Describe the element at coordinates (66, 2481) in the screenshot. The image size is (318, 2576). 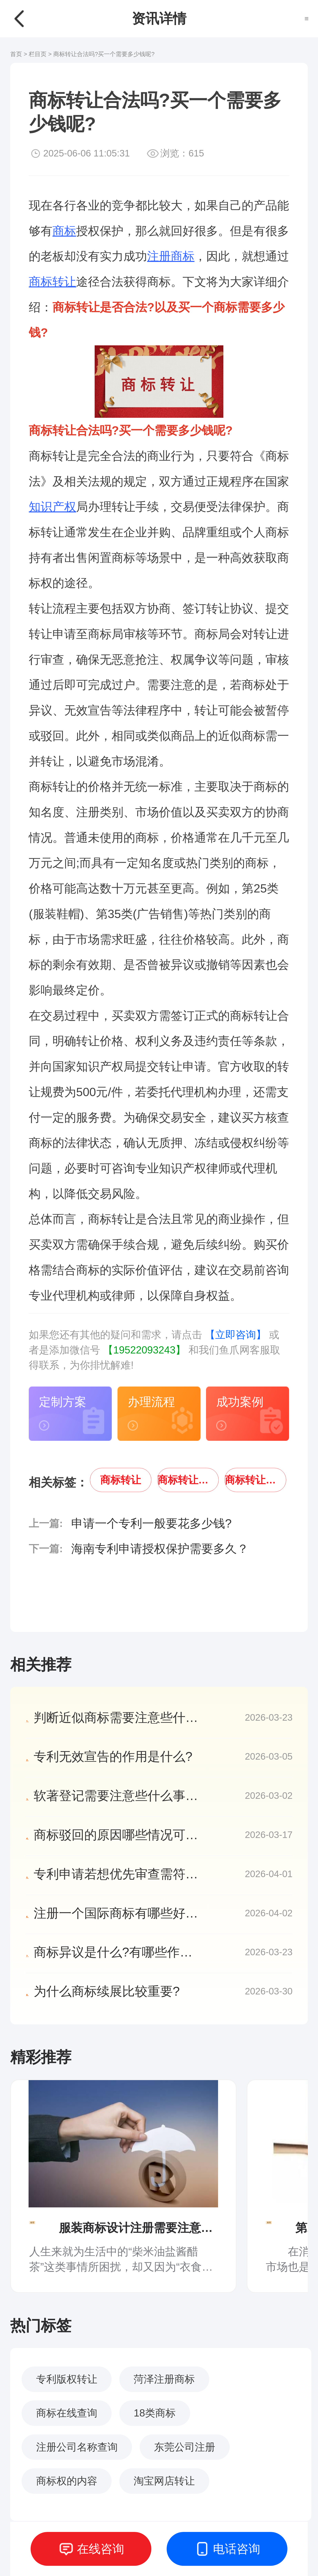
I see `商标权的内容` at that location.